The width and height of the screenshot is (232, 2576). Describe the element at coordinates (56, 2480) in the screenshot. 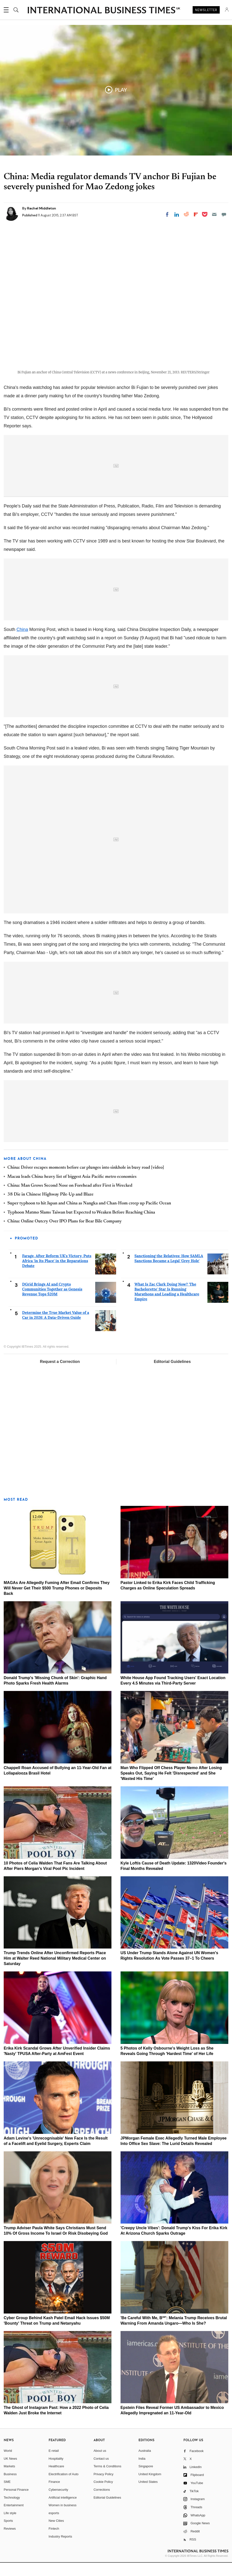

I see `Healthcare` at that location.